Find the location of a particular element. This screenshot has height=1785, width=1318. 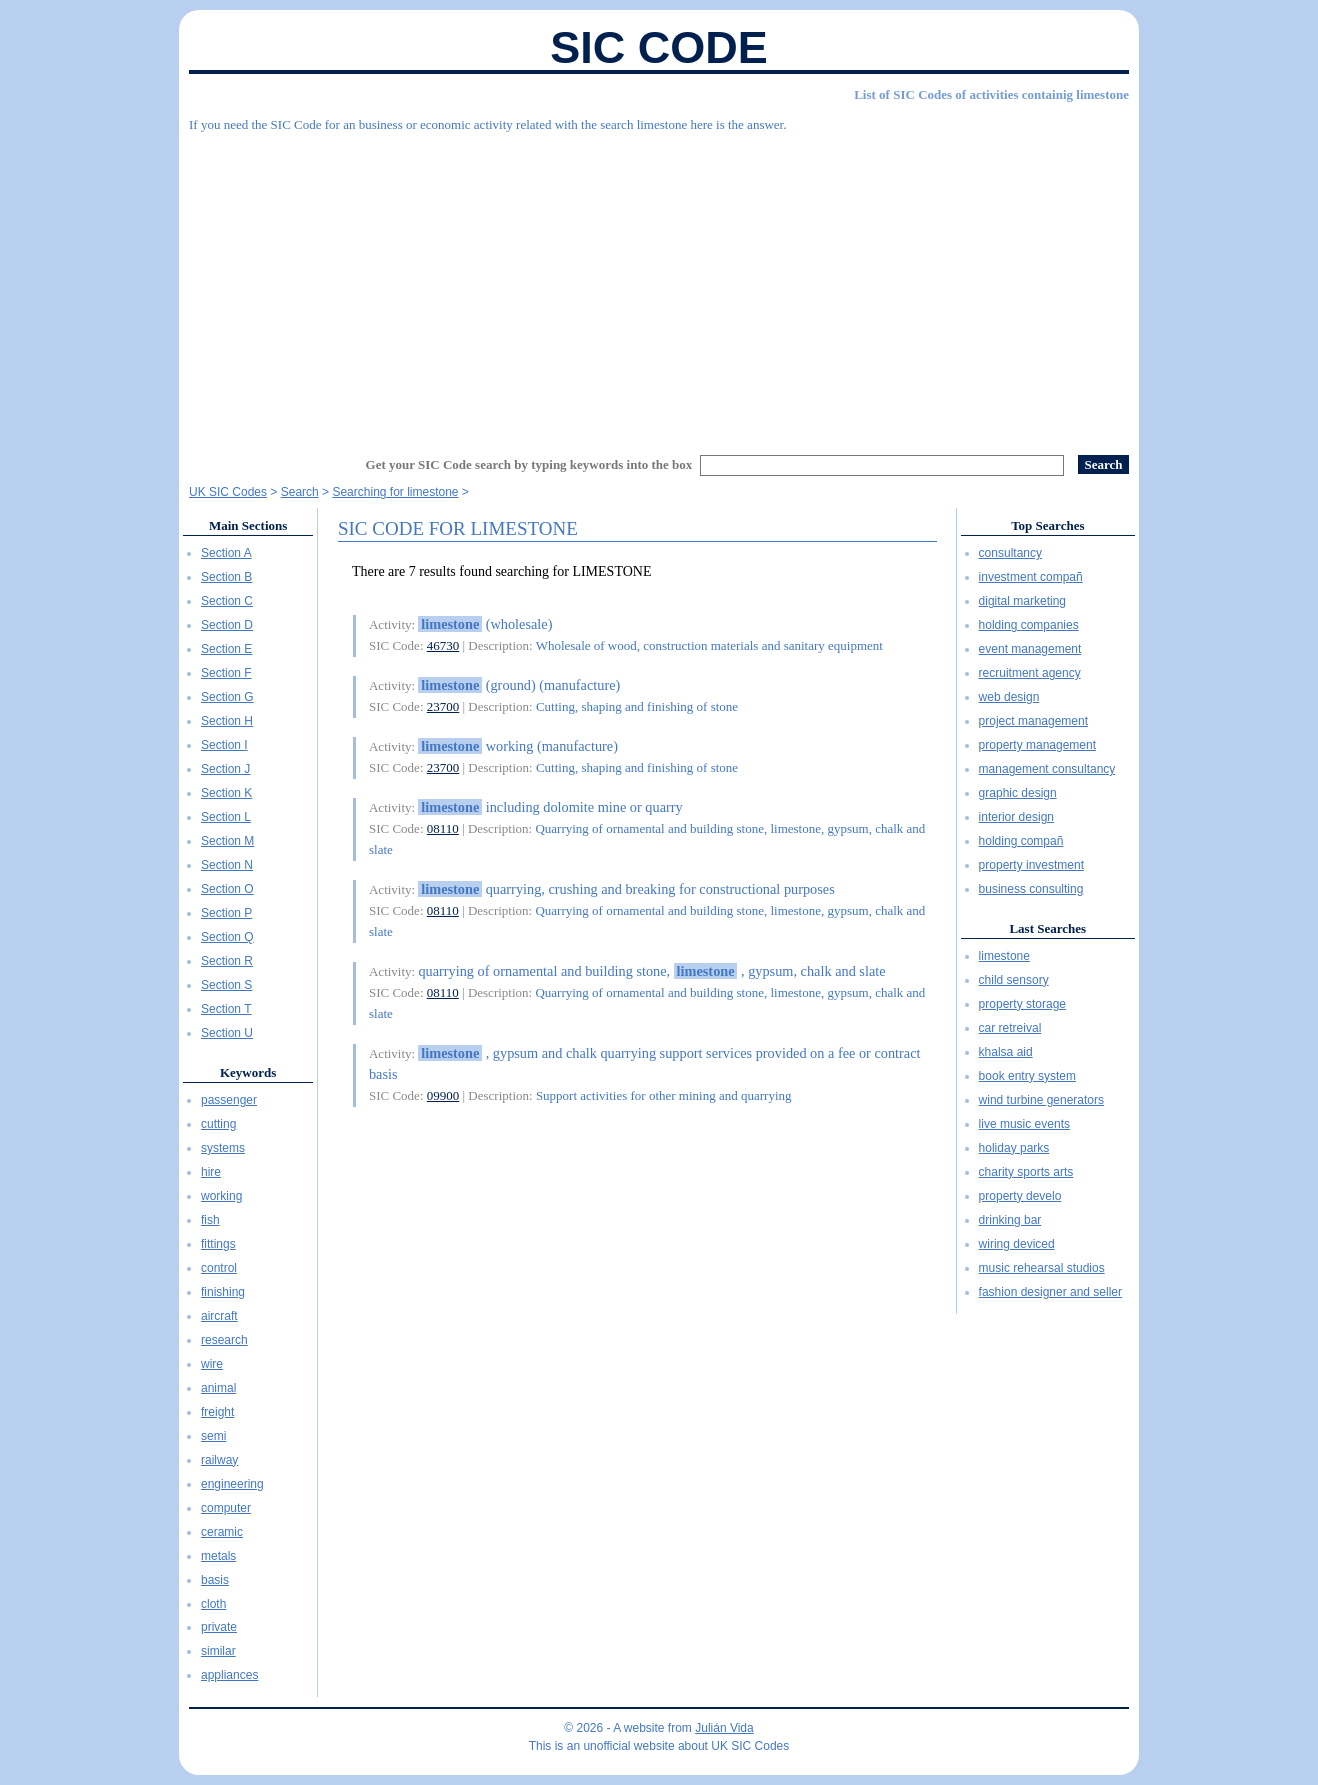

cloth is located at coordinates (213, 1604).